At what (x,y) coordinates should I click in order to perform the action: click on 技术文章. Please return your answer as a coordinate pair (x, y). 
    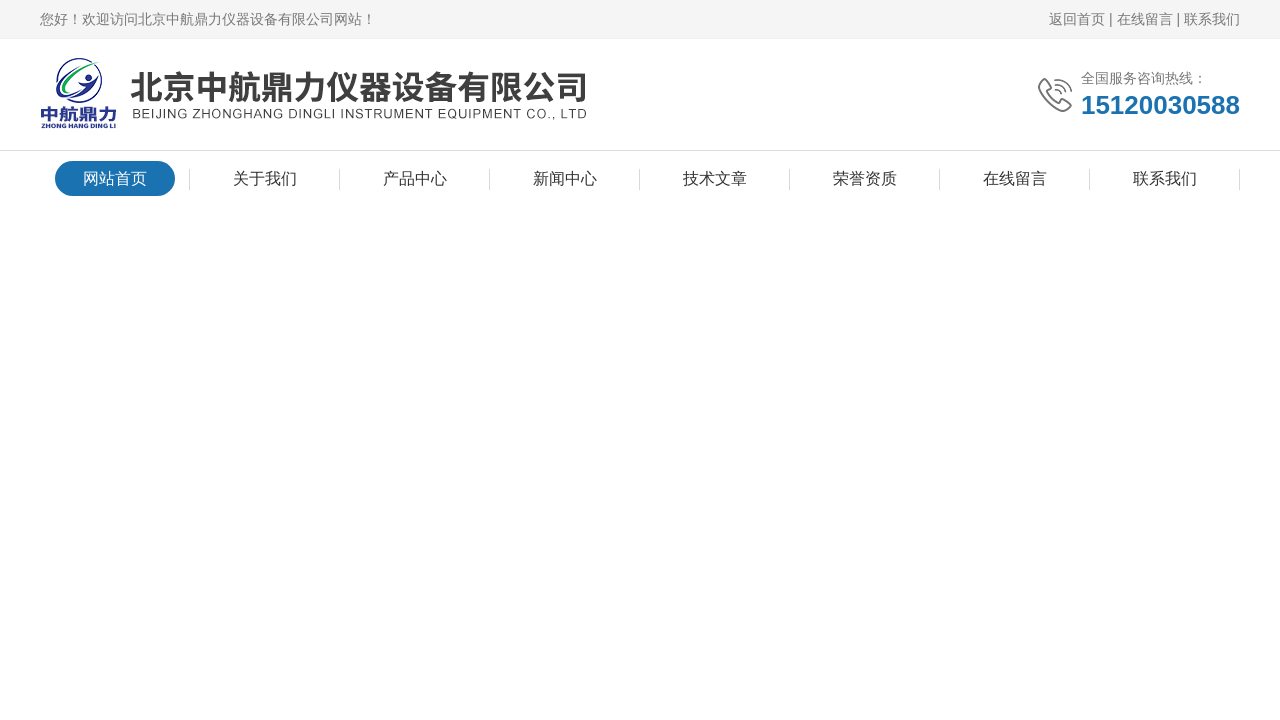
    Looking at the image, I should click on (715, 178).